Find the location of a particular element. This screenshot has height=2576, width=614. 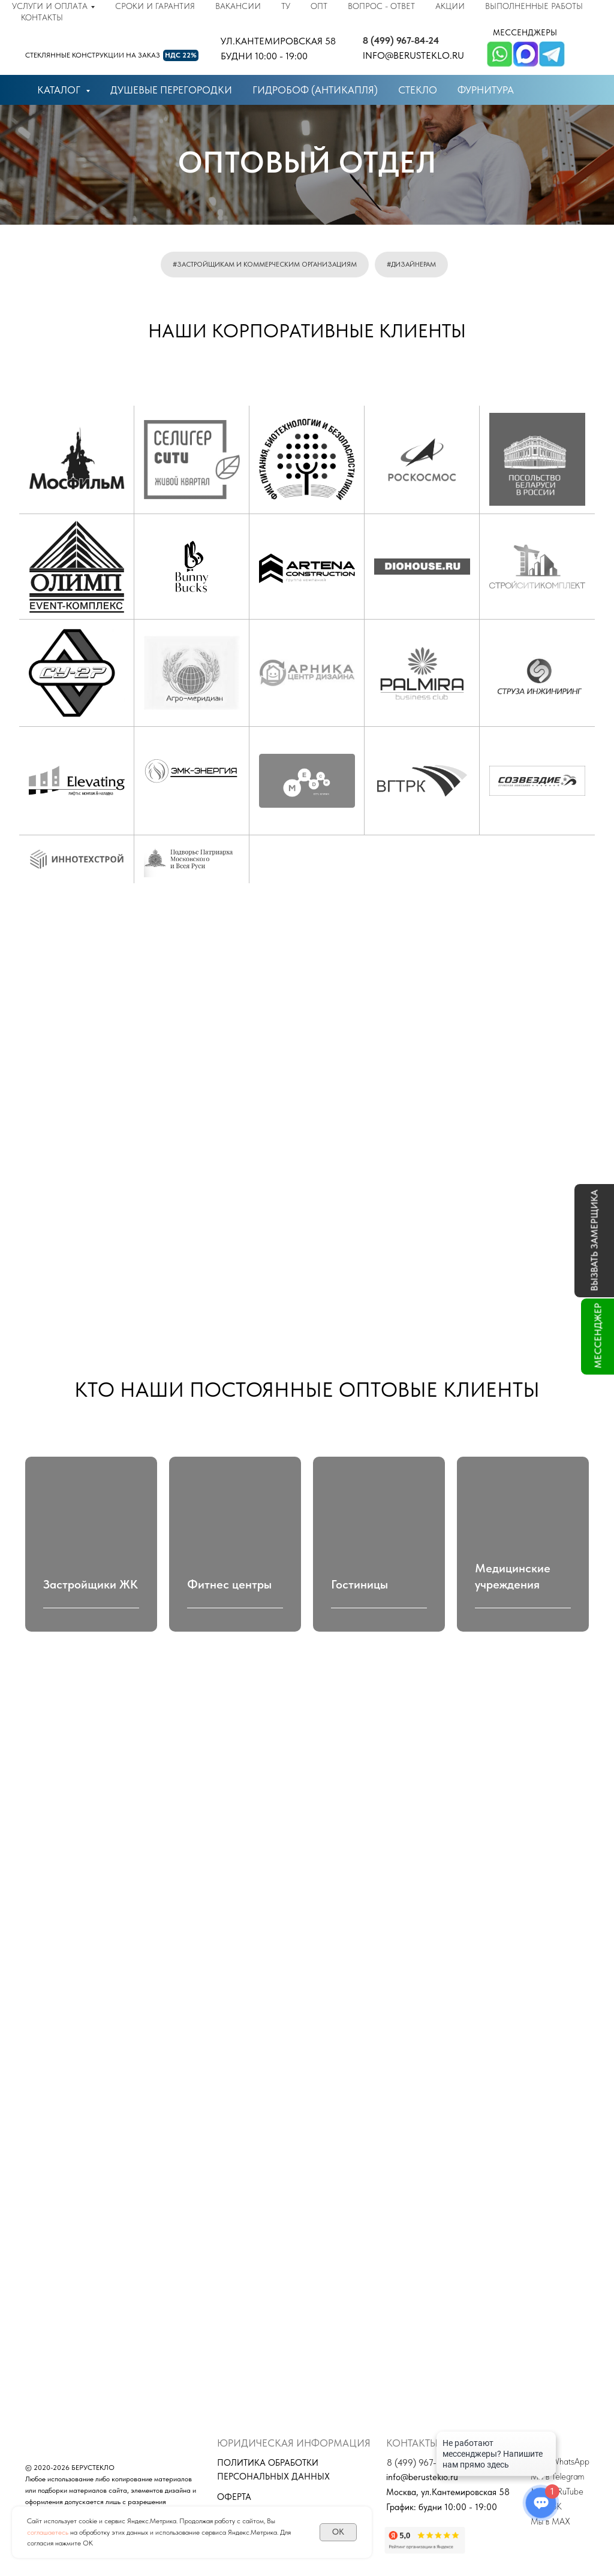

Сроки и гарантия is located at coordinates (155, 6).